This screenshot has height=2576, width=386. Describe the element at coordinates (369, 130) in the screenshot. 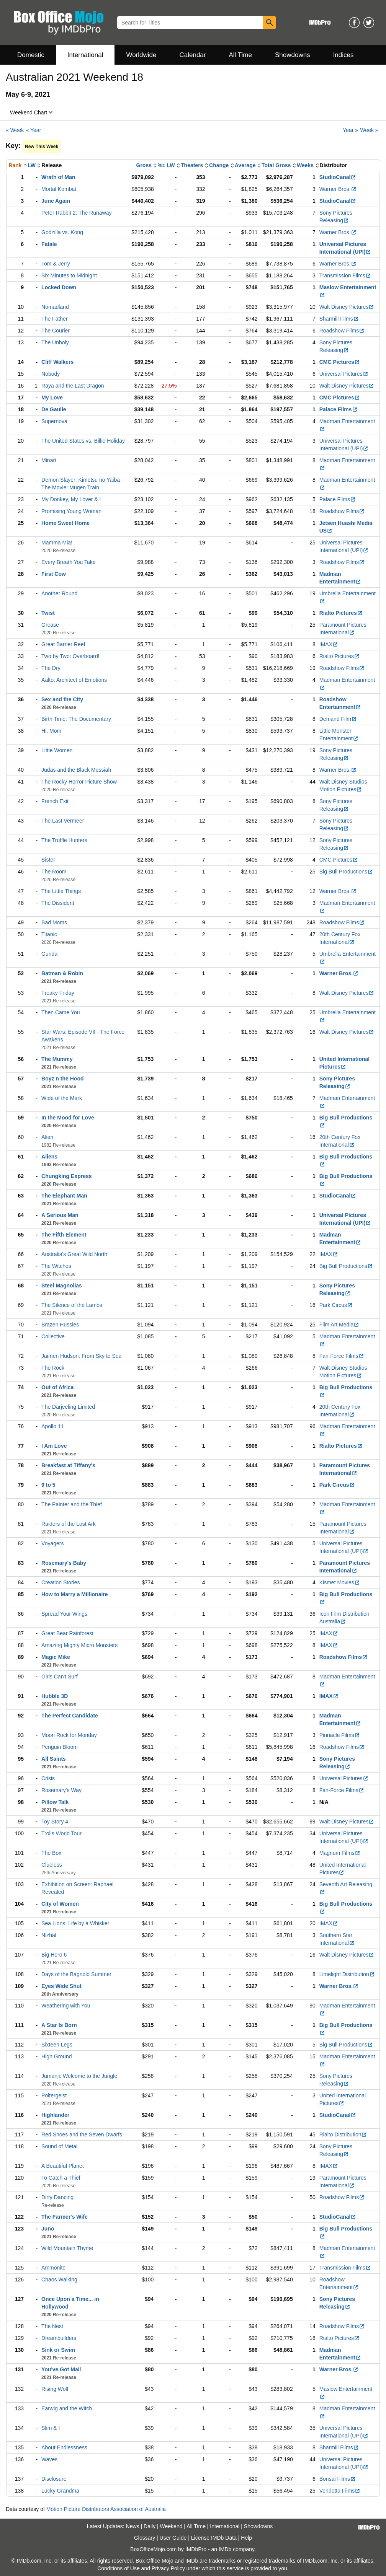

I see `Week »` at that location.